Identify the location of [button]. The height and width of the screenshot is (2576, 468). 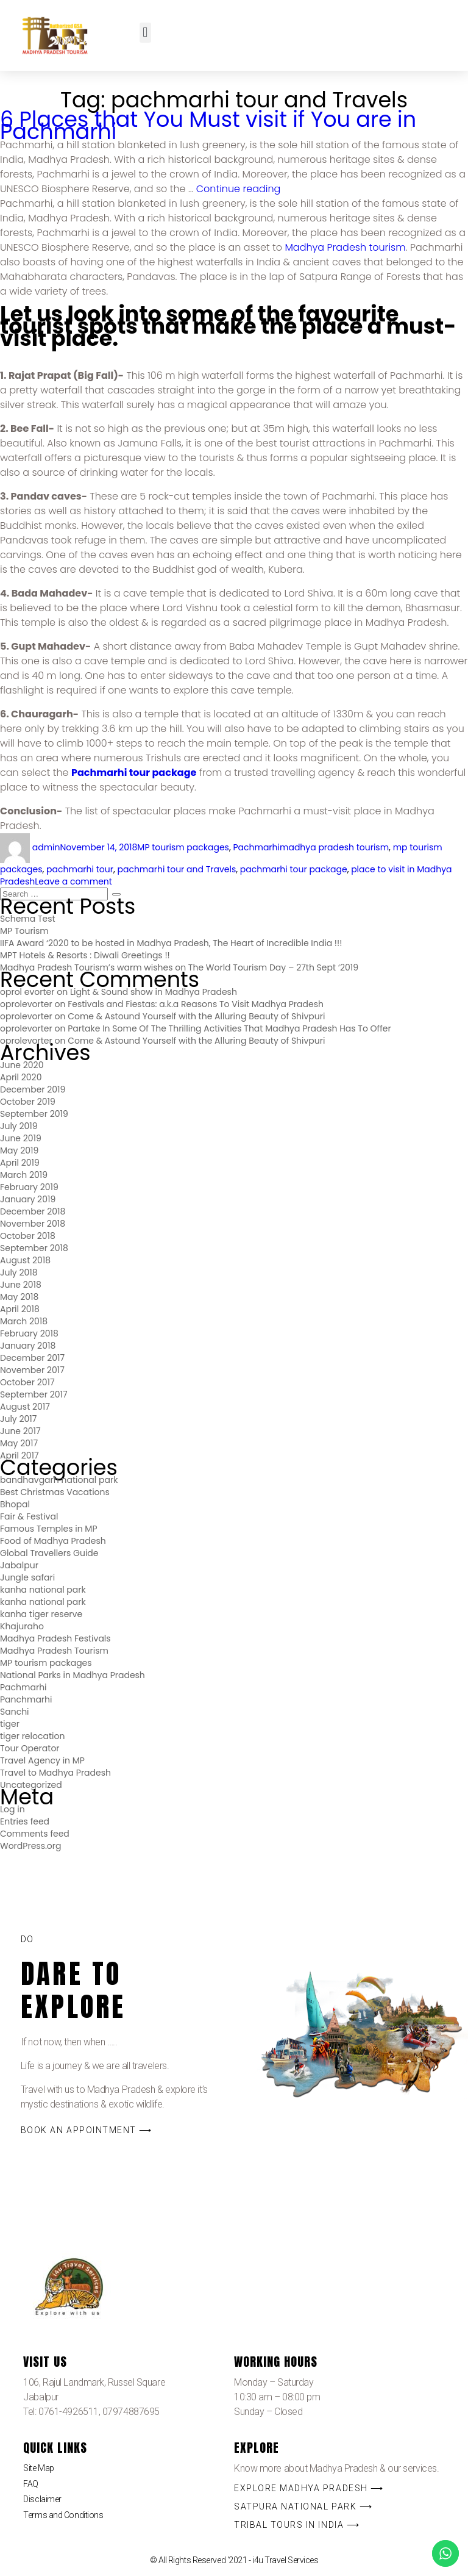
(145, 33).